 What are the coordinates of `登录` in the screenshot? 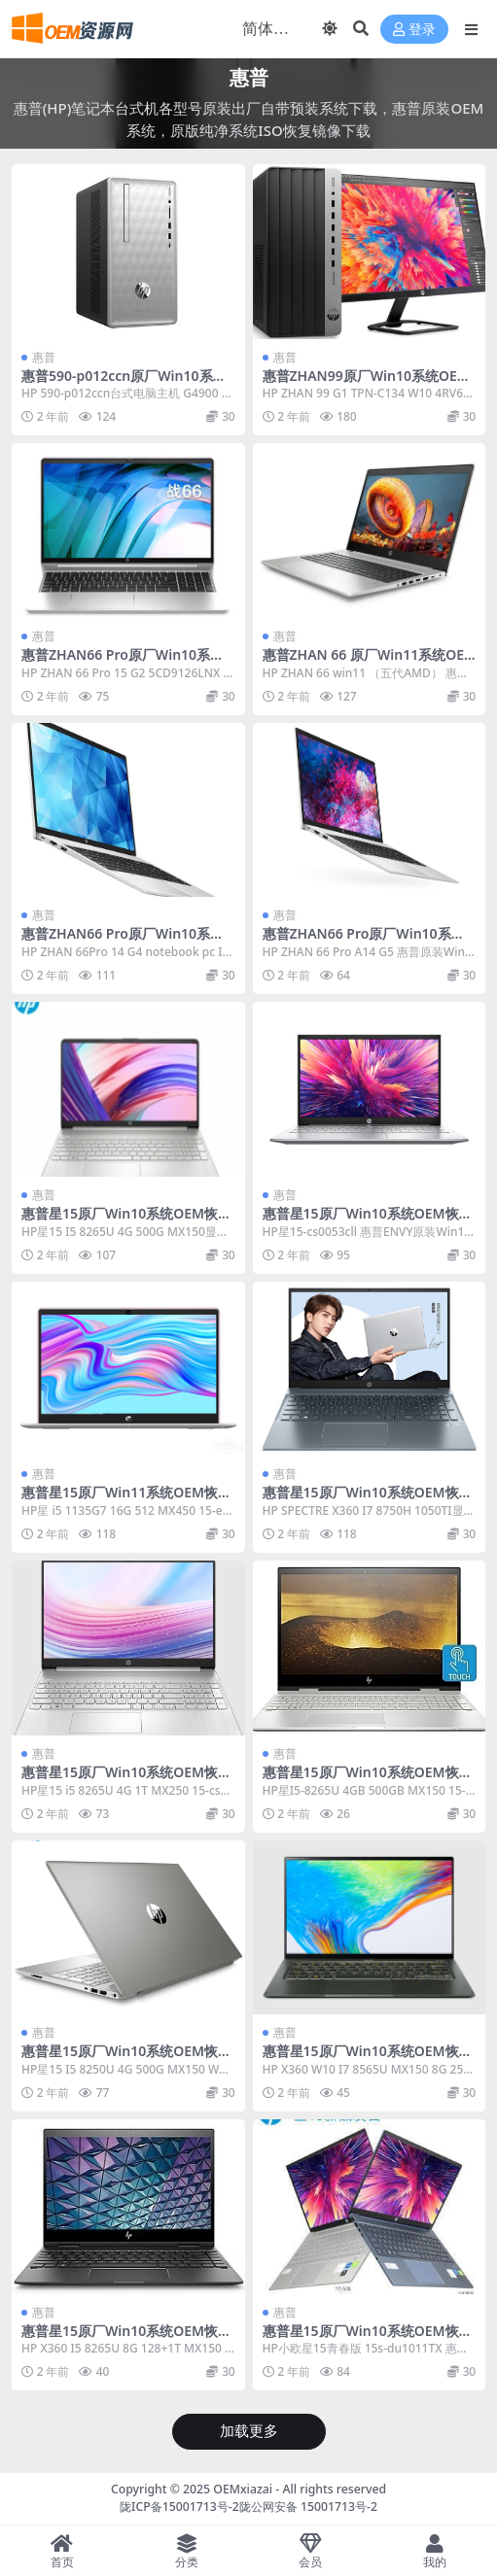 It's located at (414, 29).